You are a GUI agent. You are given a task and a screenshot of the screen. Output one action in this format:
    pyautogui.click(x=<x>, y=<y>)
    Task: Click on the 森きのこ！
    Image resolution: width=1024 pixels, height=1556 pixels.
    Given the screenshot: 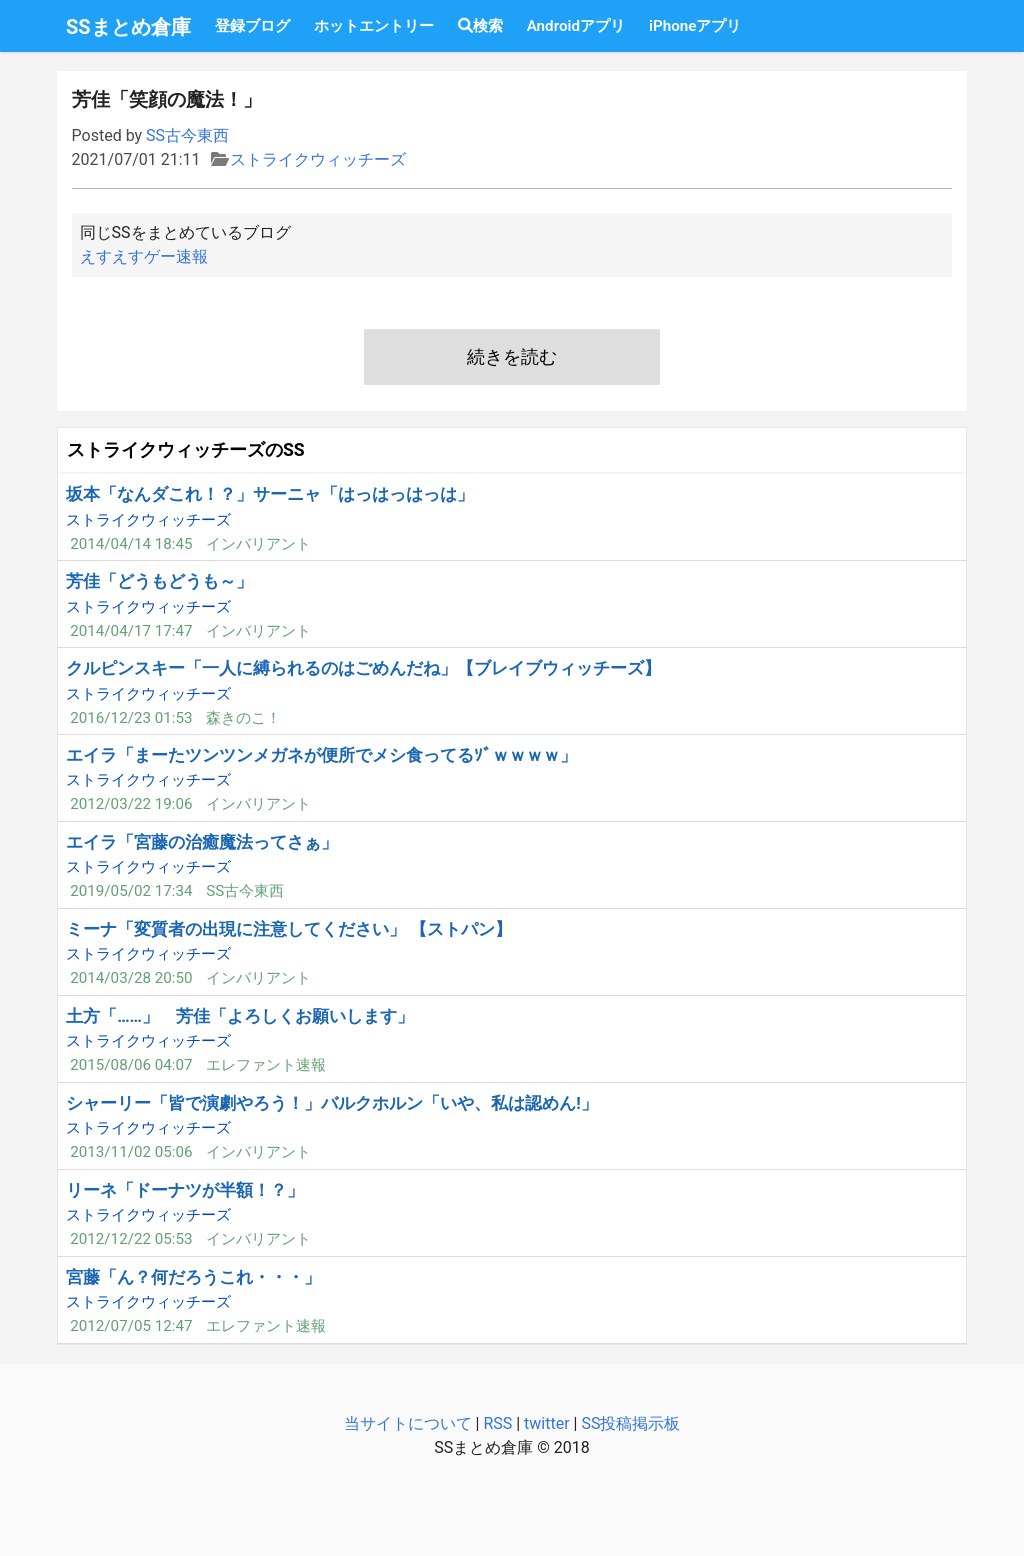 What is the action you would take?
    pyautogui.click(x=243, y=718)
    